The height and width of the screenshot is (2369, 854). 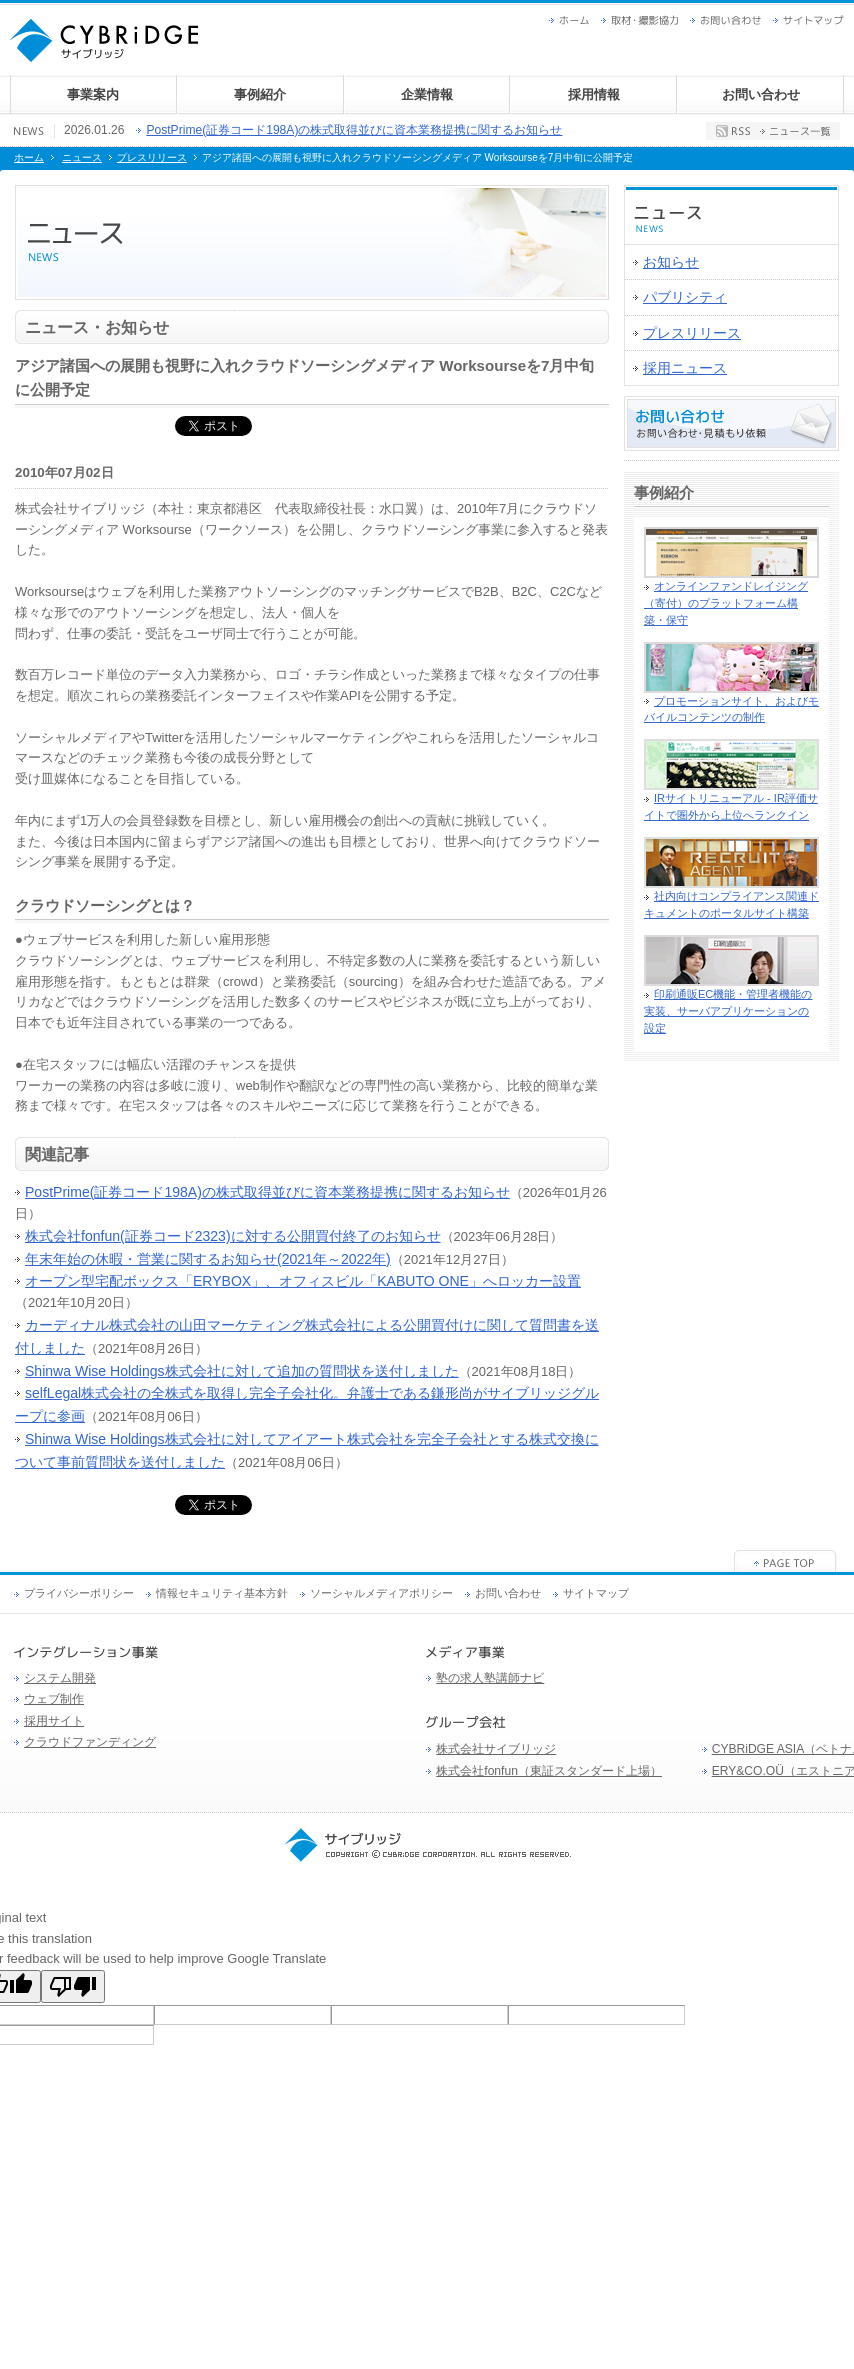 What do you see at coordinates (303, 1281) in the screenshot?
I see `オープン型宅配ボックス「ERYBOX」、オフィスビル「KABUTO ONE」へロッカー設置` at bounding box center [303, 1281].